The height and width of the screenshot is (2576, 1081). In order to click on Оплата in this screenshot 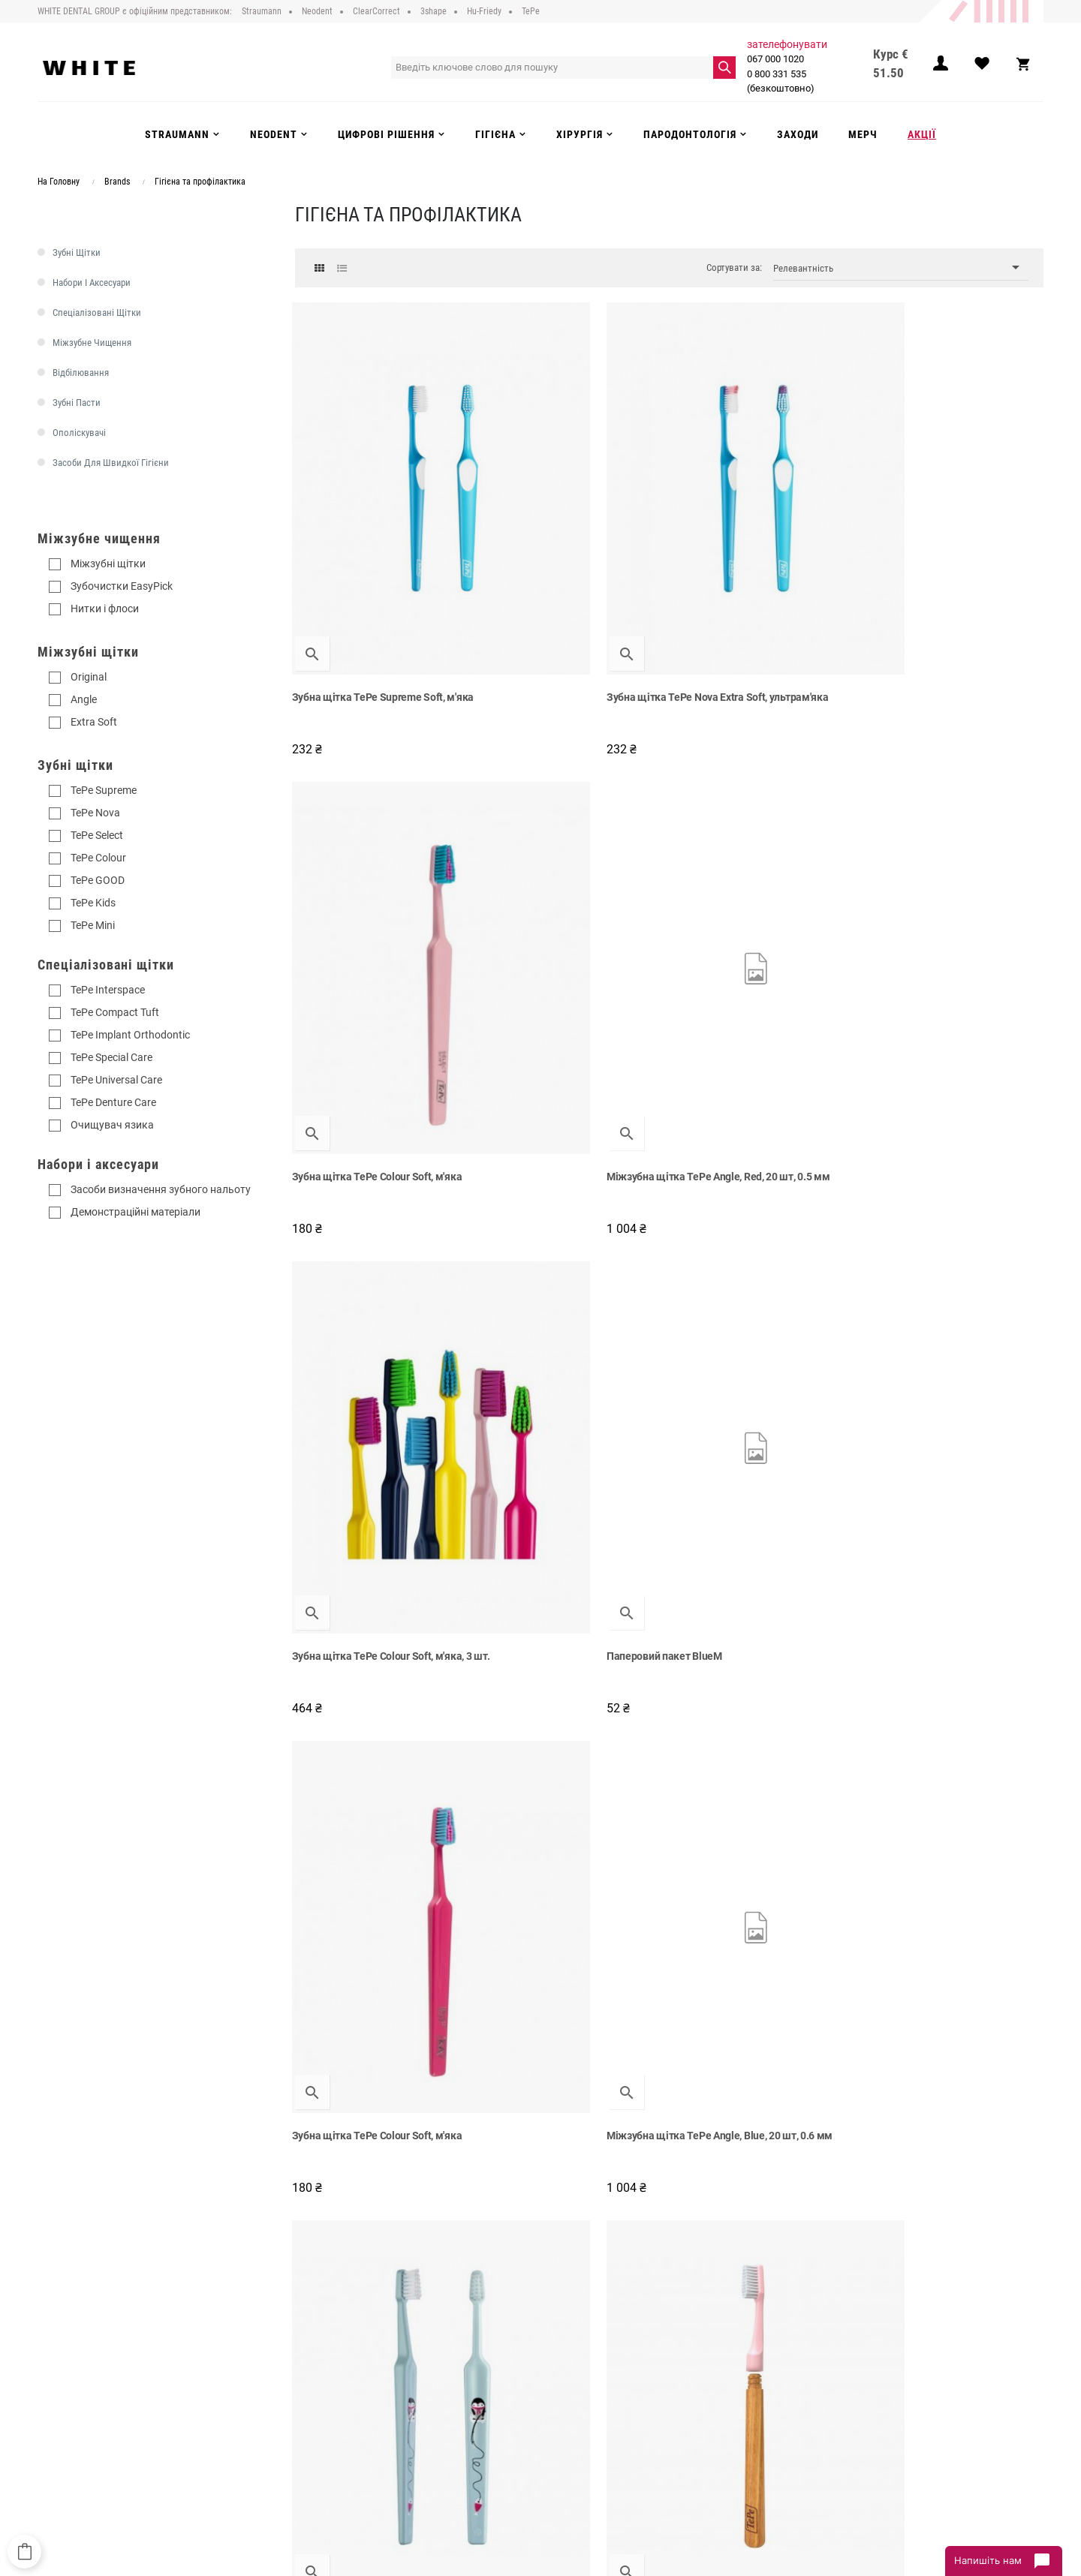, I will do `click(333, 2401)`.